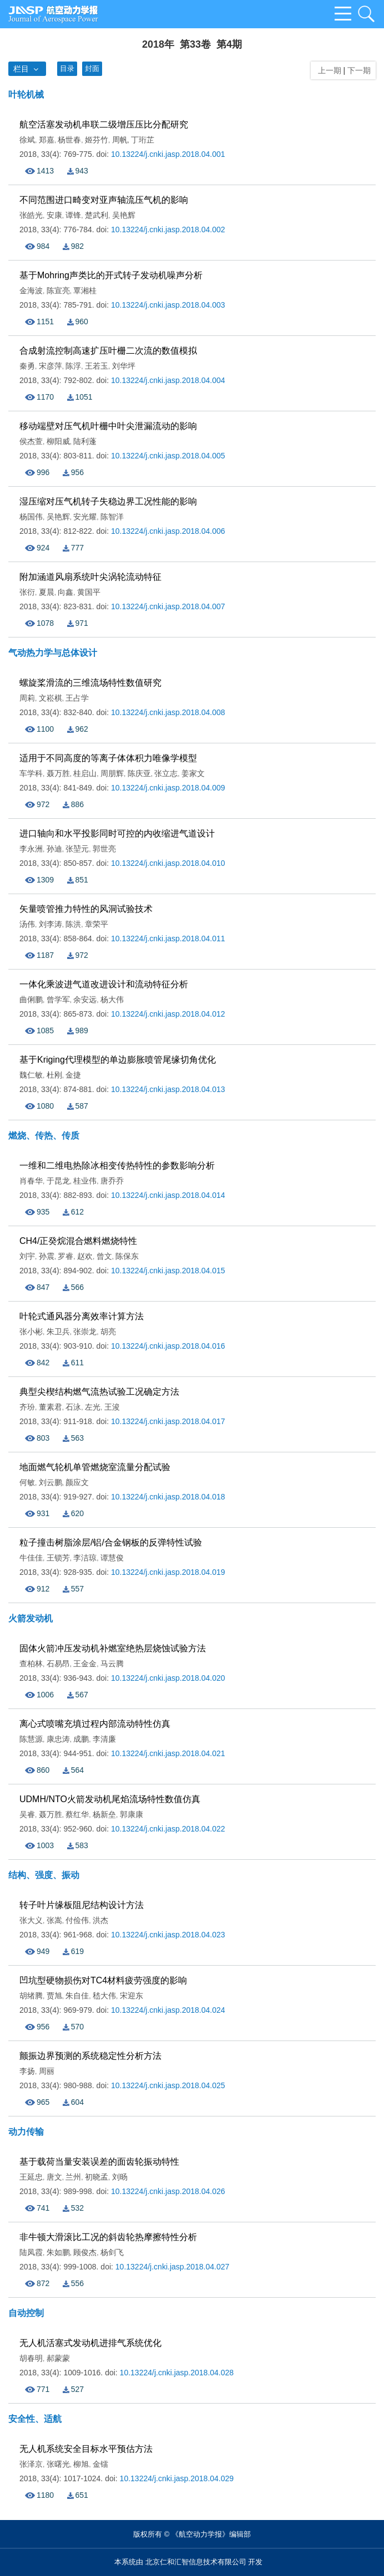 This screenshot has width=384, height=2576. Describe the element at coordinates (193, 773) in the screenshot. I see `姜家文` at that location.